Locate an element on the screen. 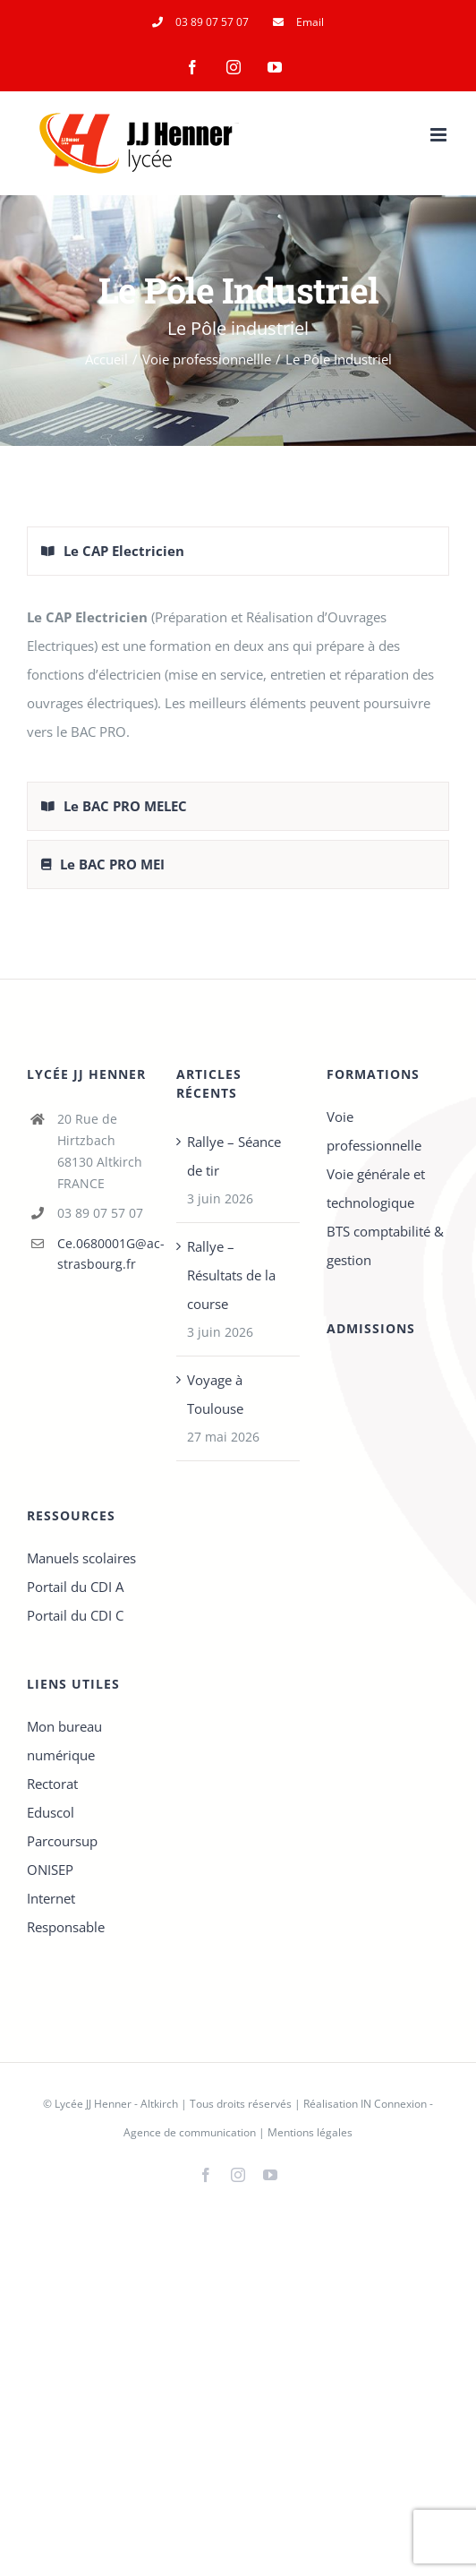  Portail du CDI A is located at coordinates (75, 1587).